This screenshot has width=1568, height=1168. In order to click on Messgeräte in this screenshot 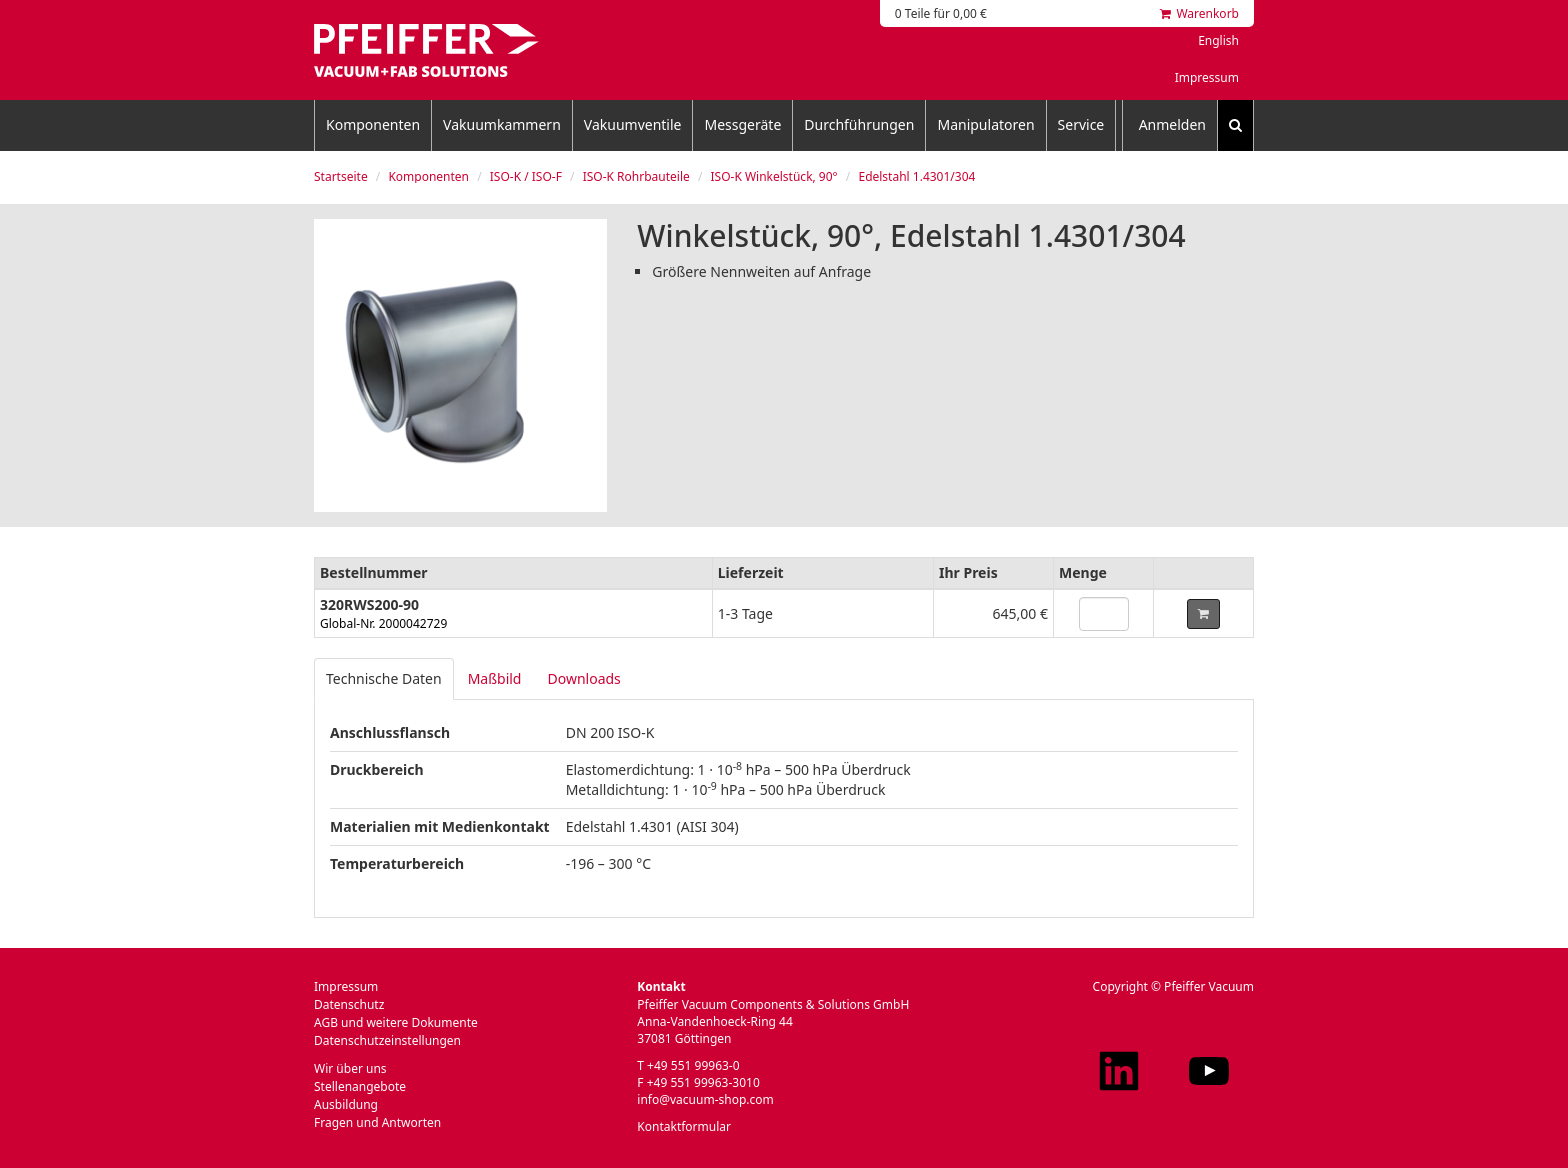, I will do `click(742, 124)`.